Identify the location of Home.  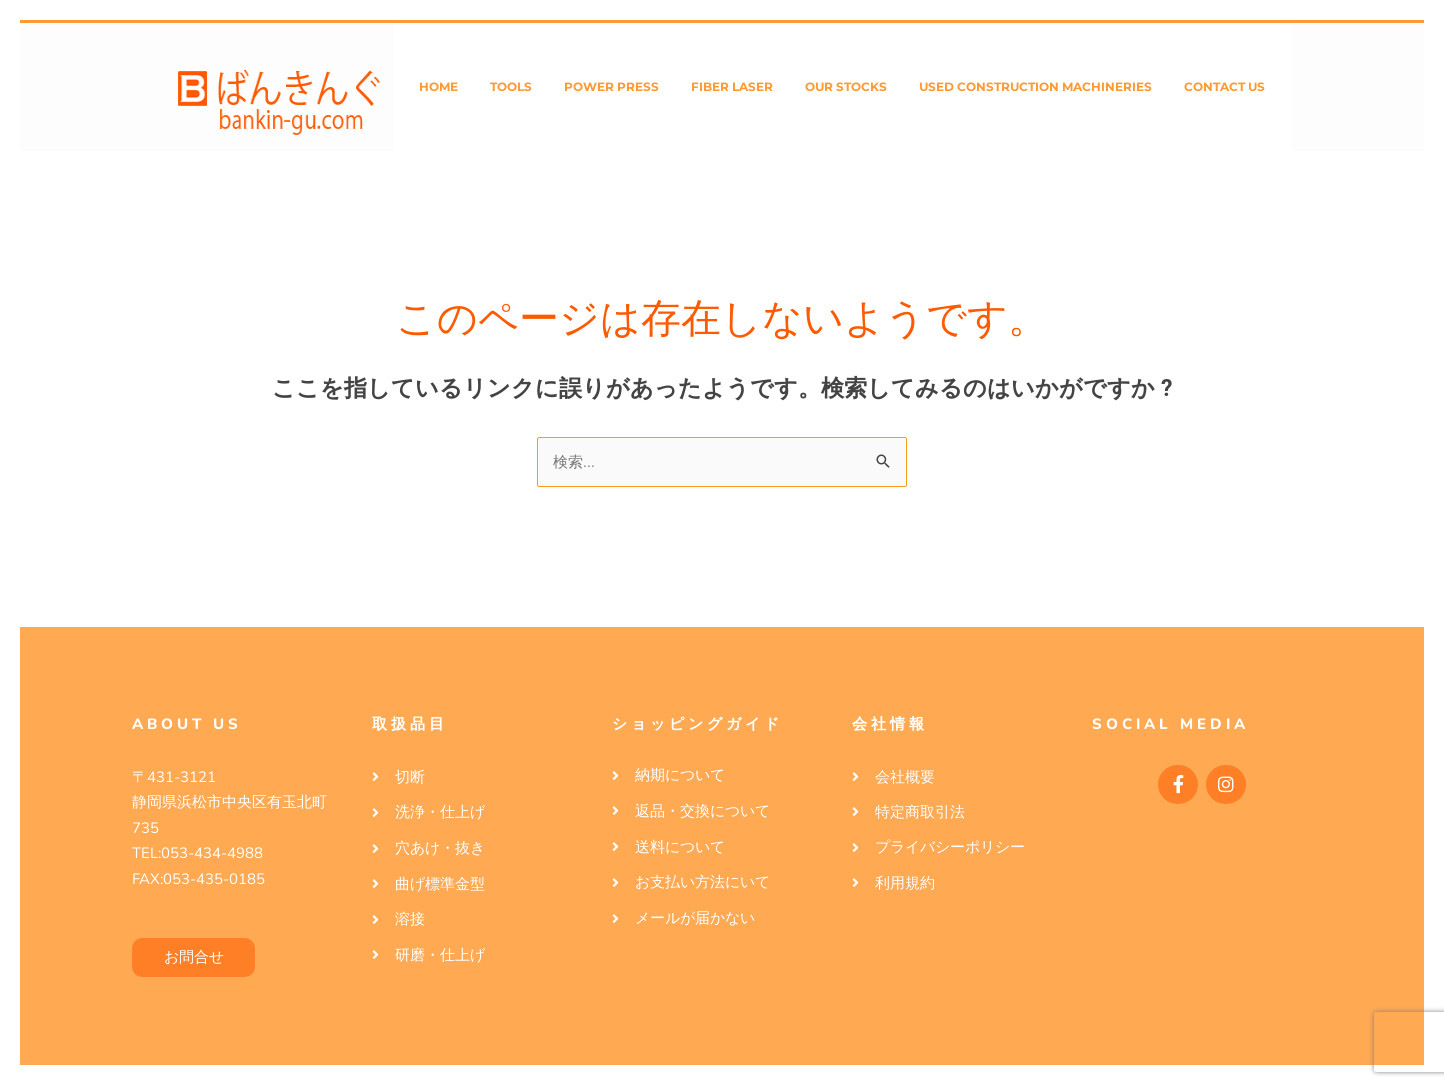
(438, 86).